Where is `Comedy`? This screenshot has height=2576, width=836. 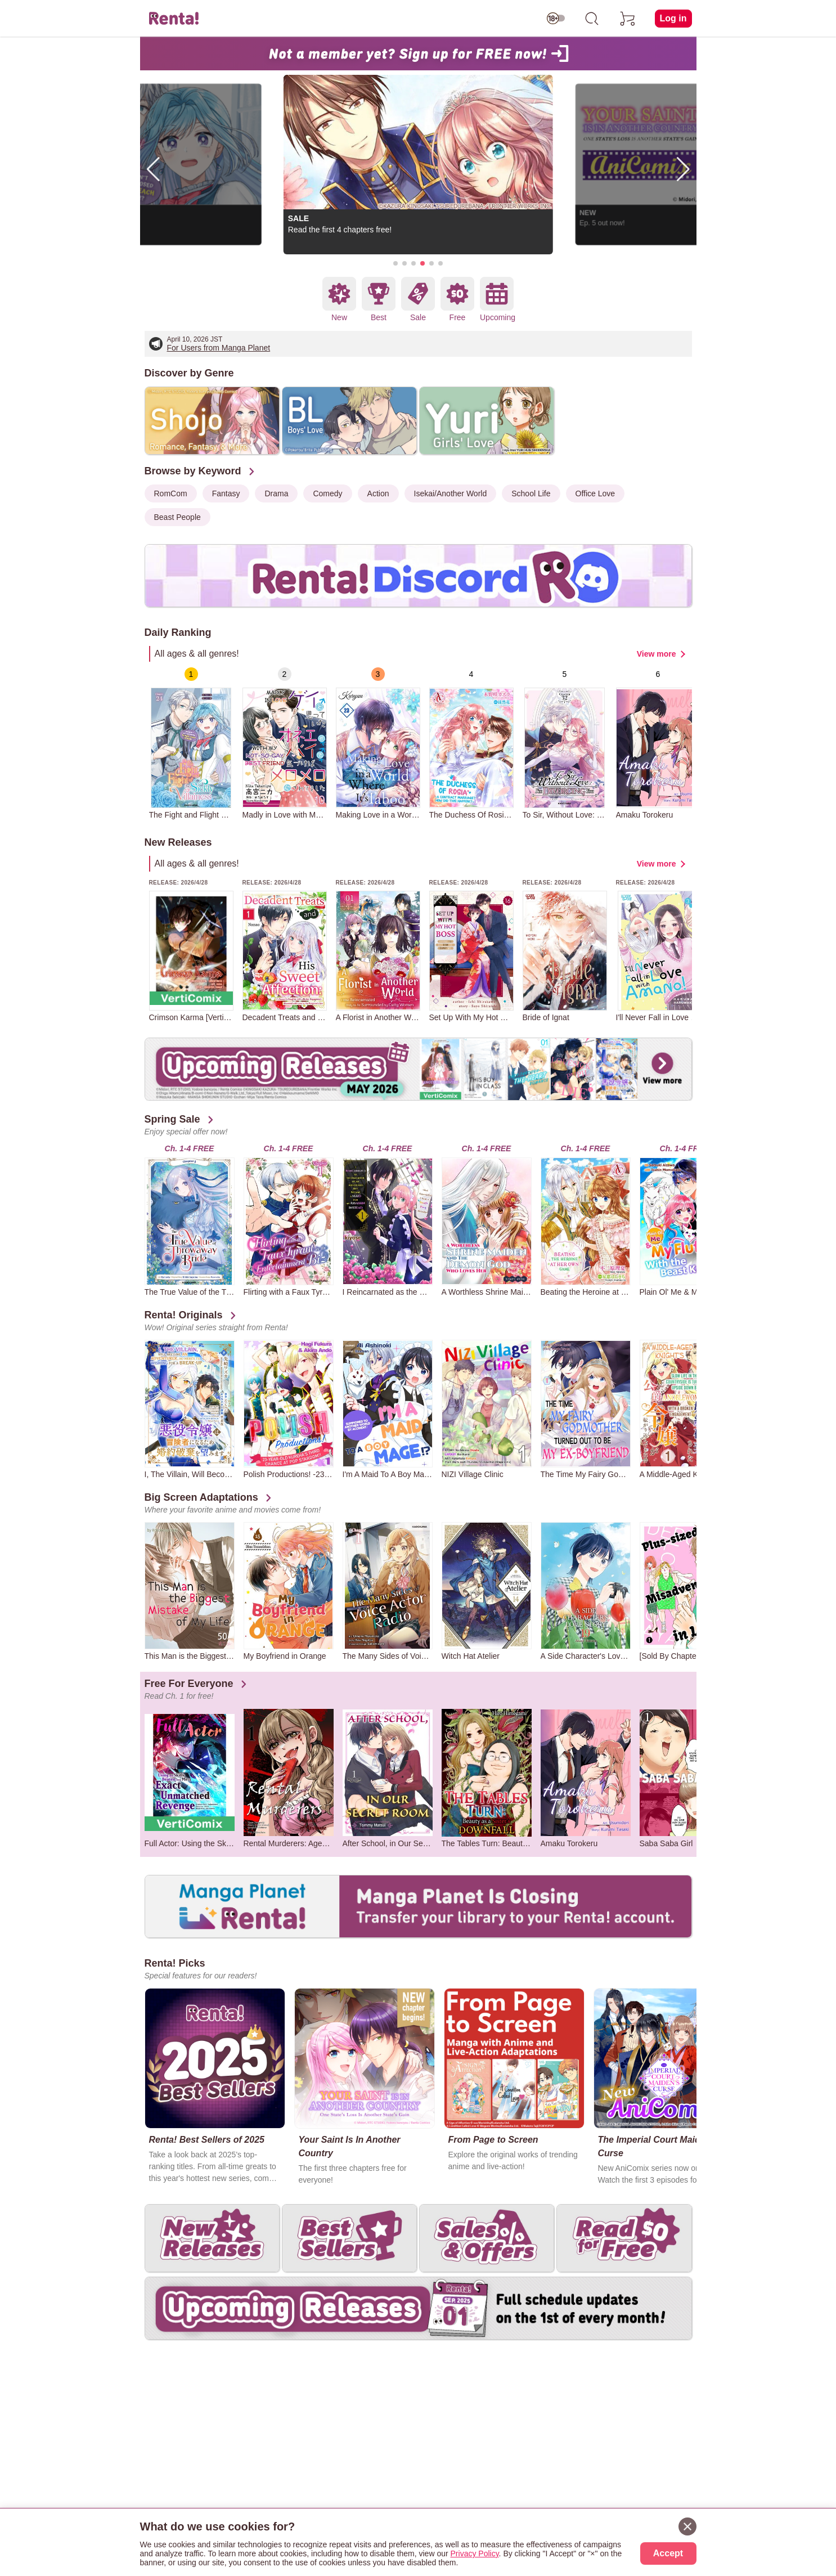 Comedy is located at coordinates (327, 493).